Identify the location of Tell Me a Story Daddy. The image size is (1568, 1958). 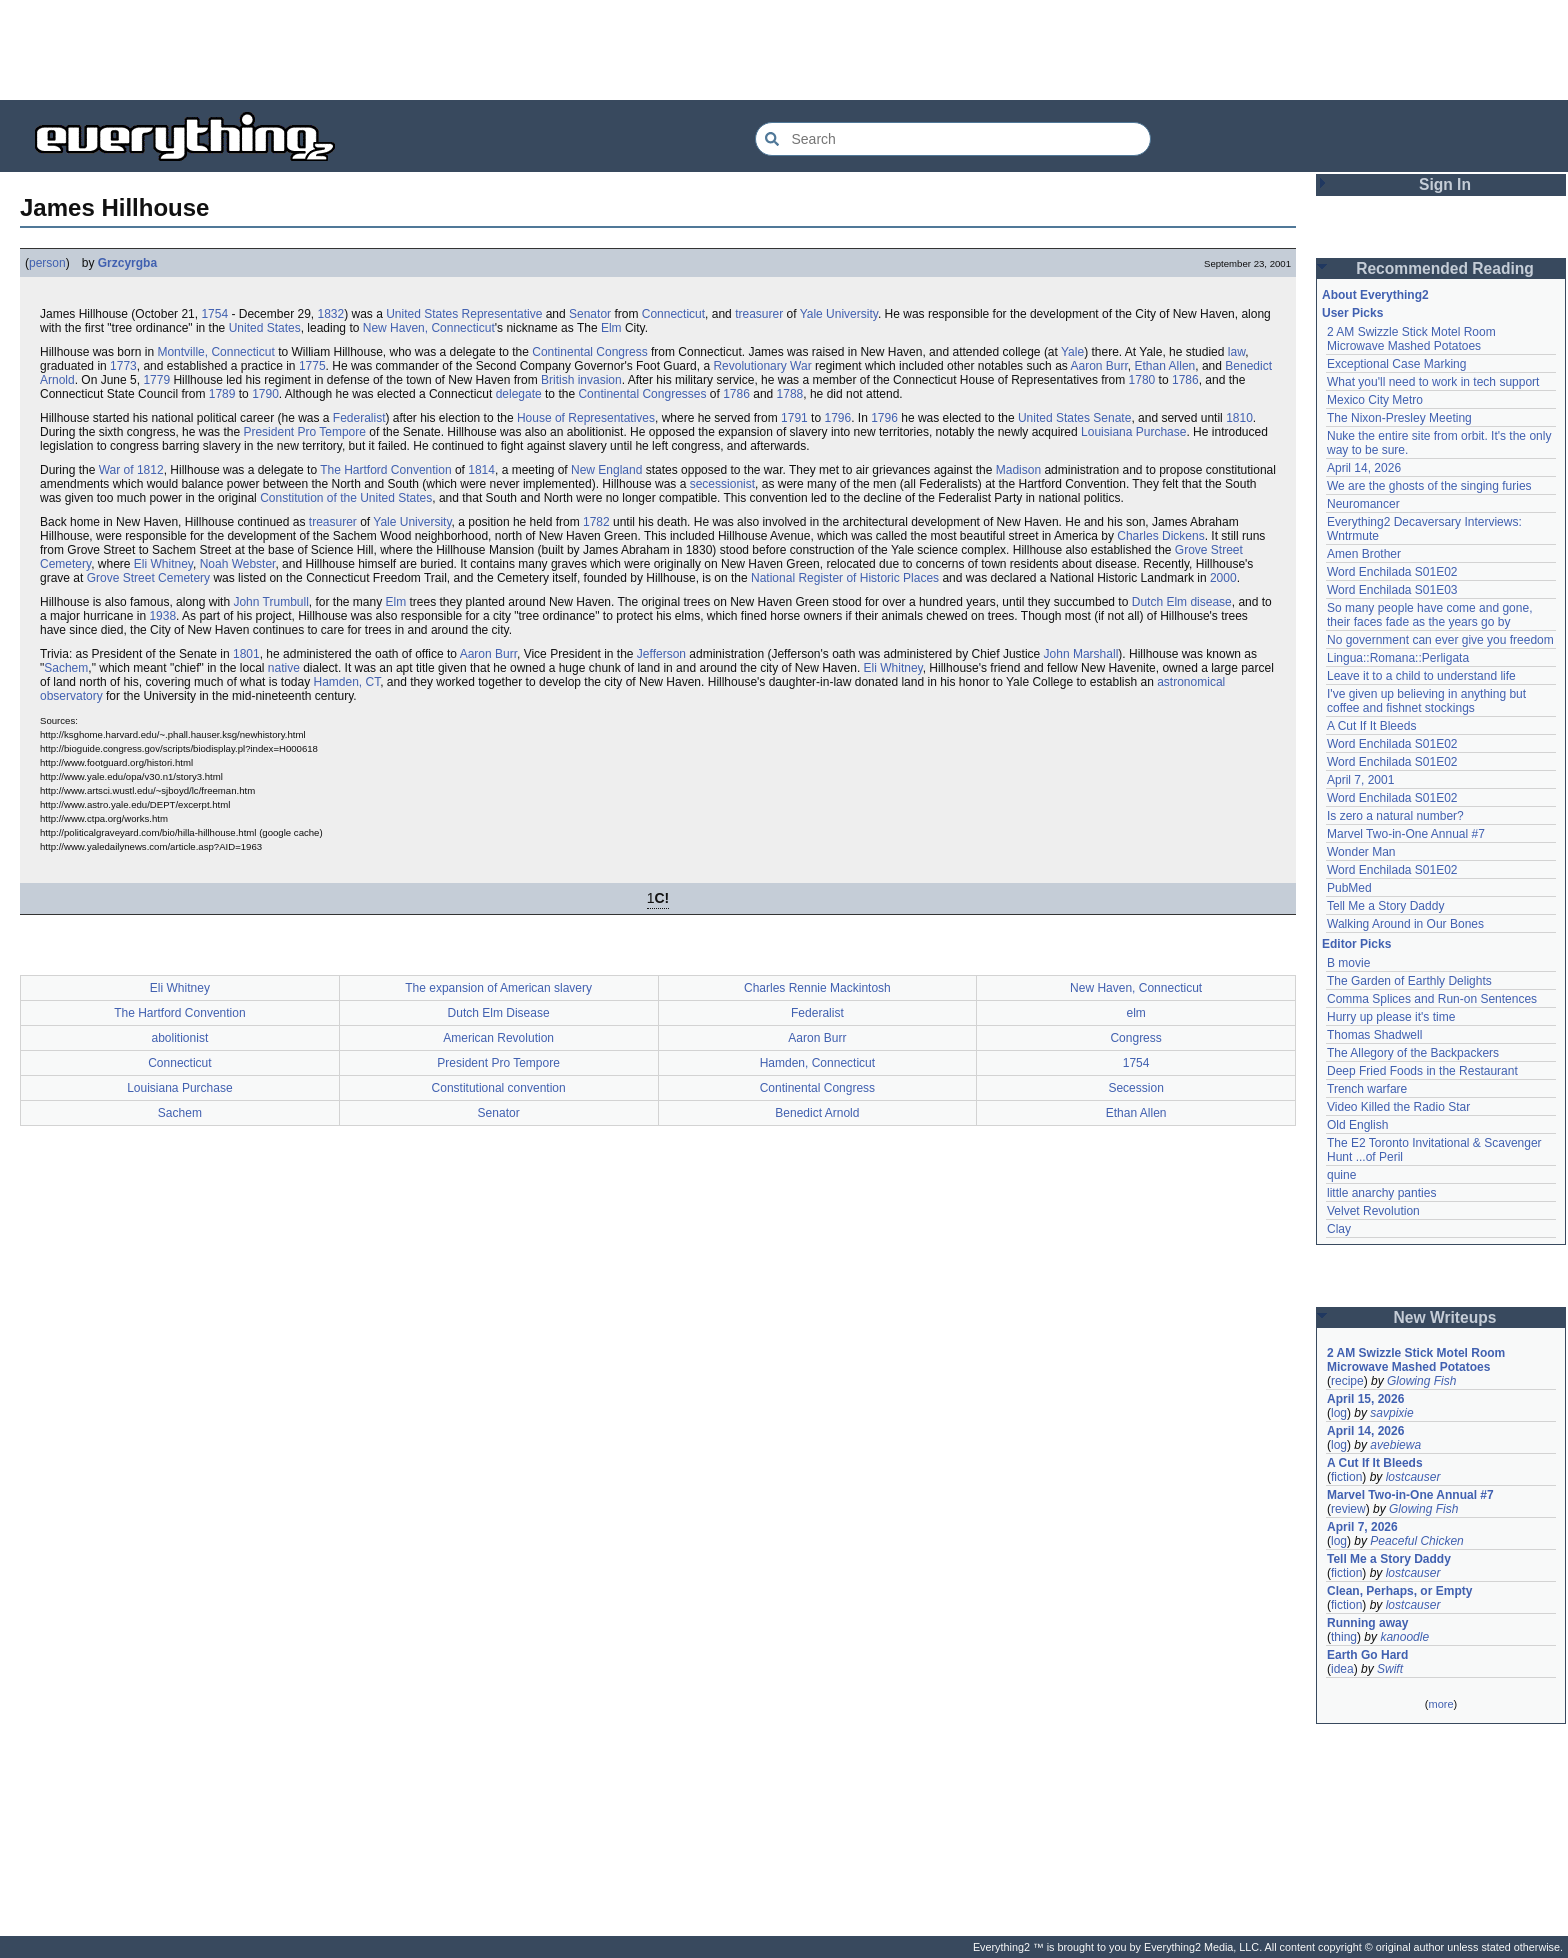
(1385, 906).